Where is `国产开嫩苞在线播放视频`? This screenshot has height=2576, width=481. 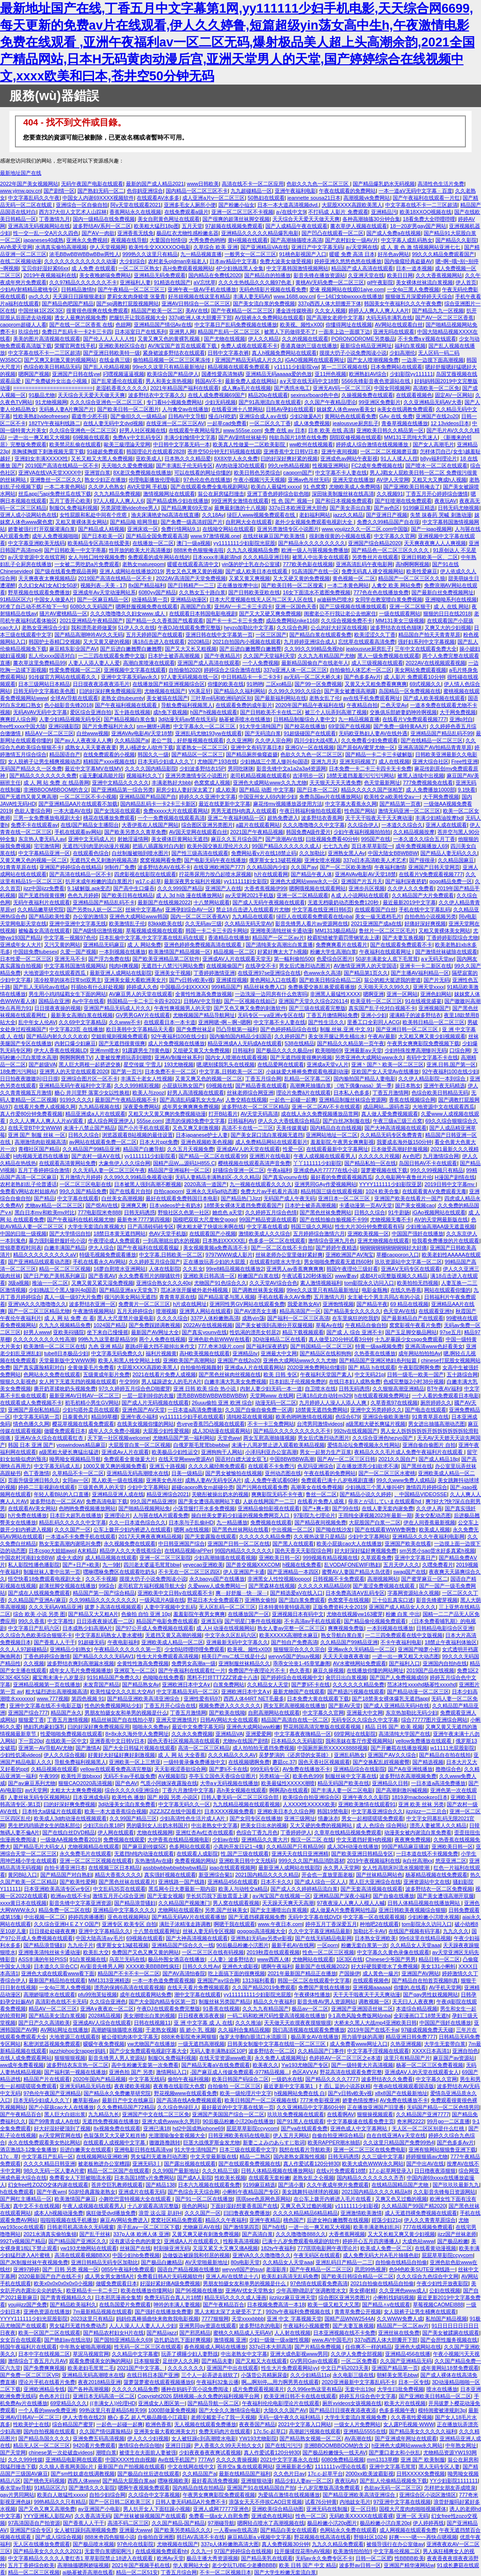
国产开嫩苞在线播放视频 is located at coordinates (399, 1748).